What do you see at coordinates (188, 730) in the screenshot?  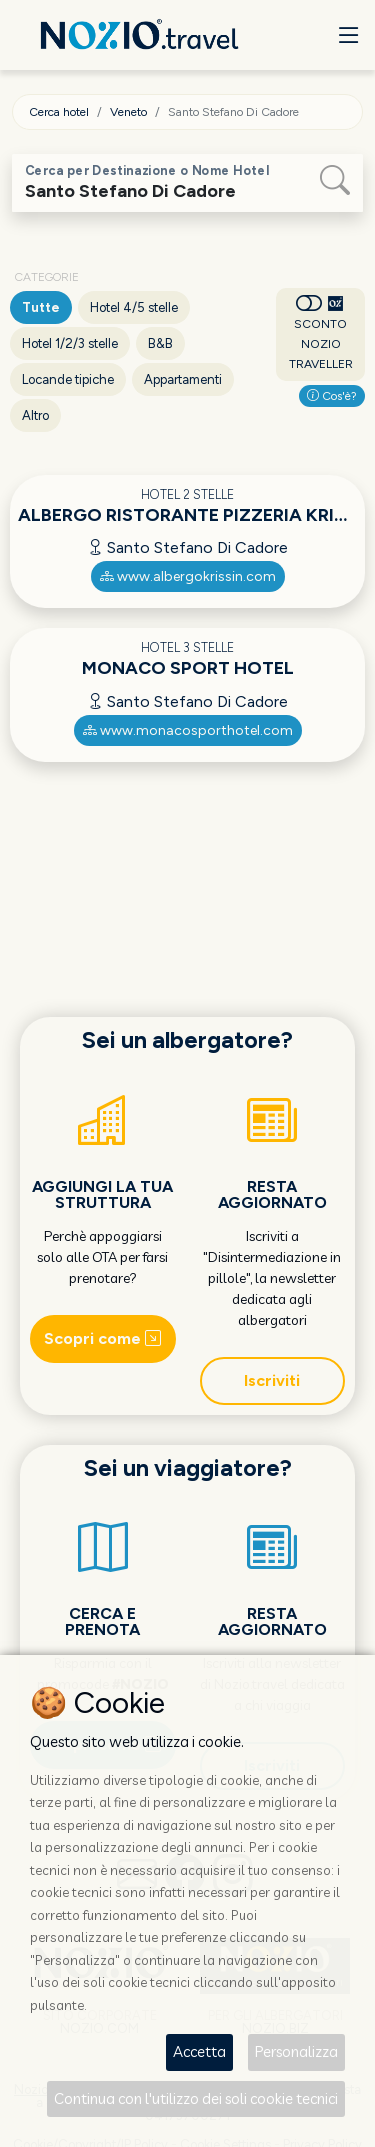 I see `www.monacosporthotel.com` at bounding box center [188, 730].